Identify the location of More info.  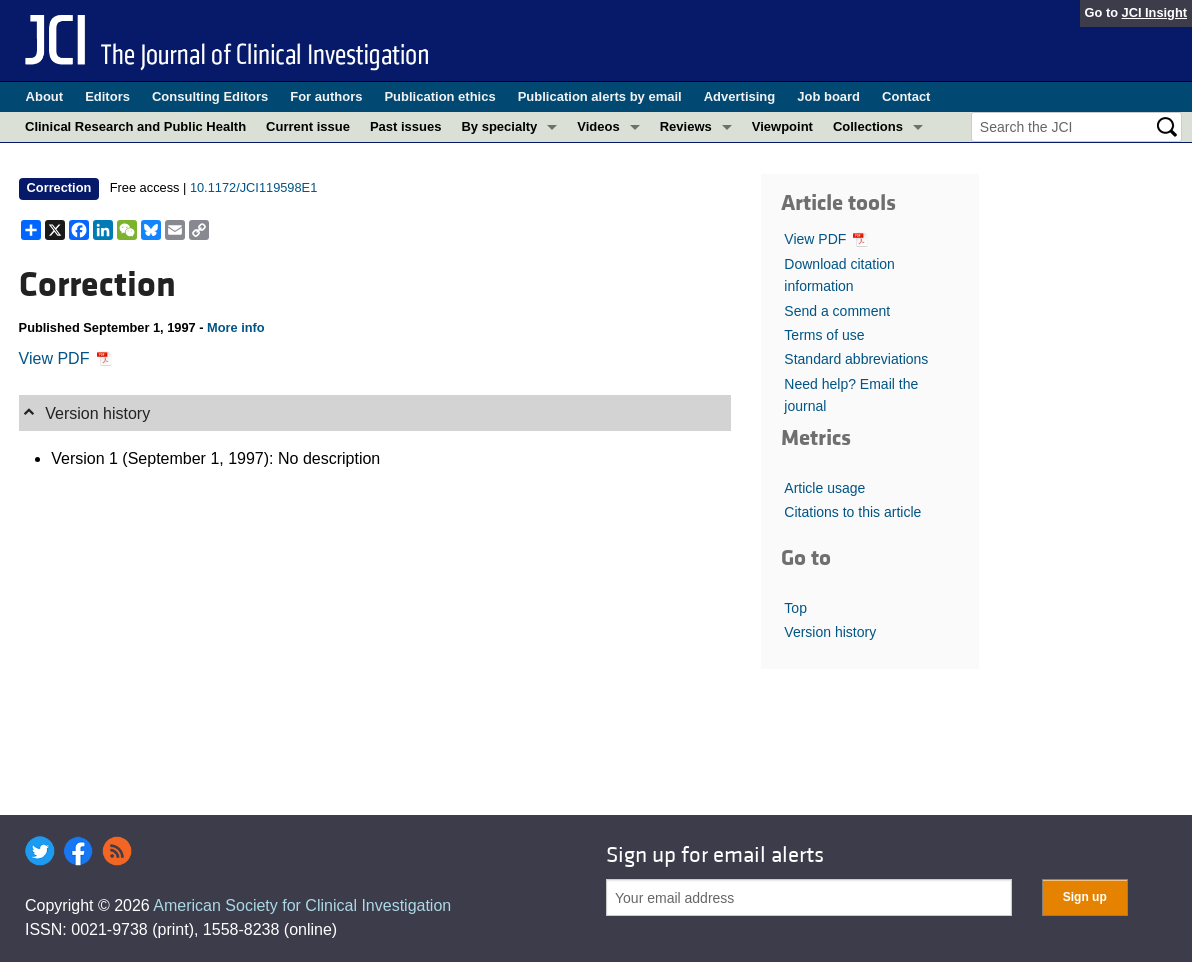
(236, 327).